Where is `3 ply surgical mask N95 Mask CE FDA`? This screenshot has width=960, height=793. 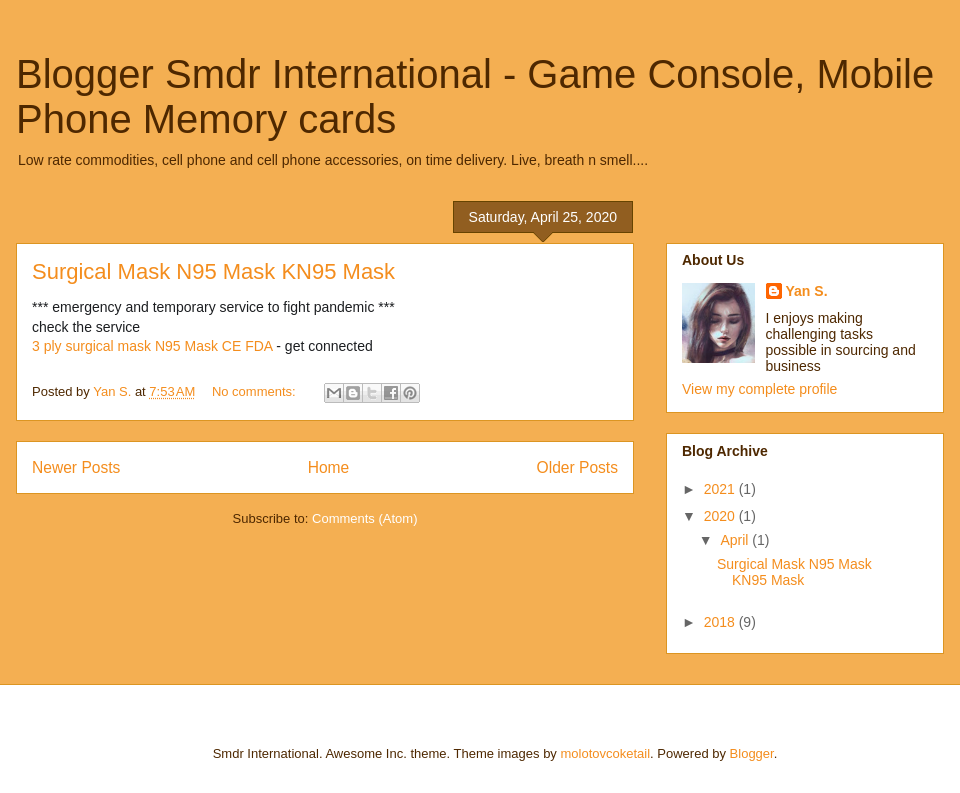 3 ply surgical mask N95 Mask CE FDA is located at coordinates (152, 346).